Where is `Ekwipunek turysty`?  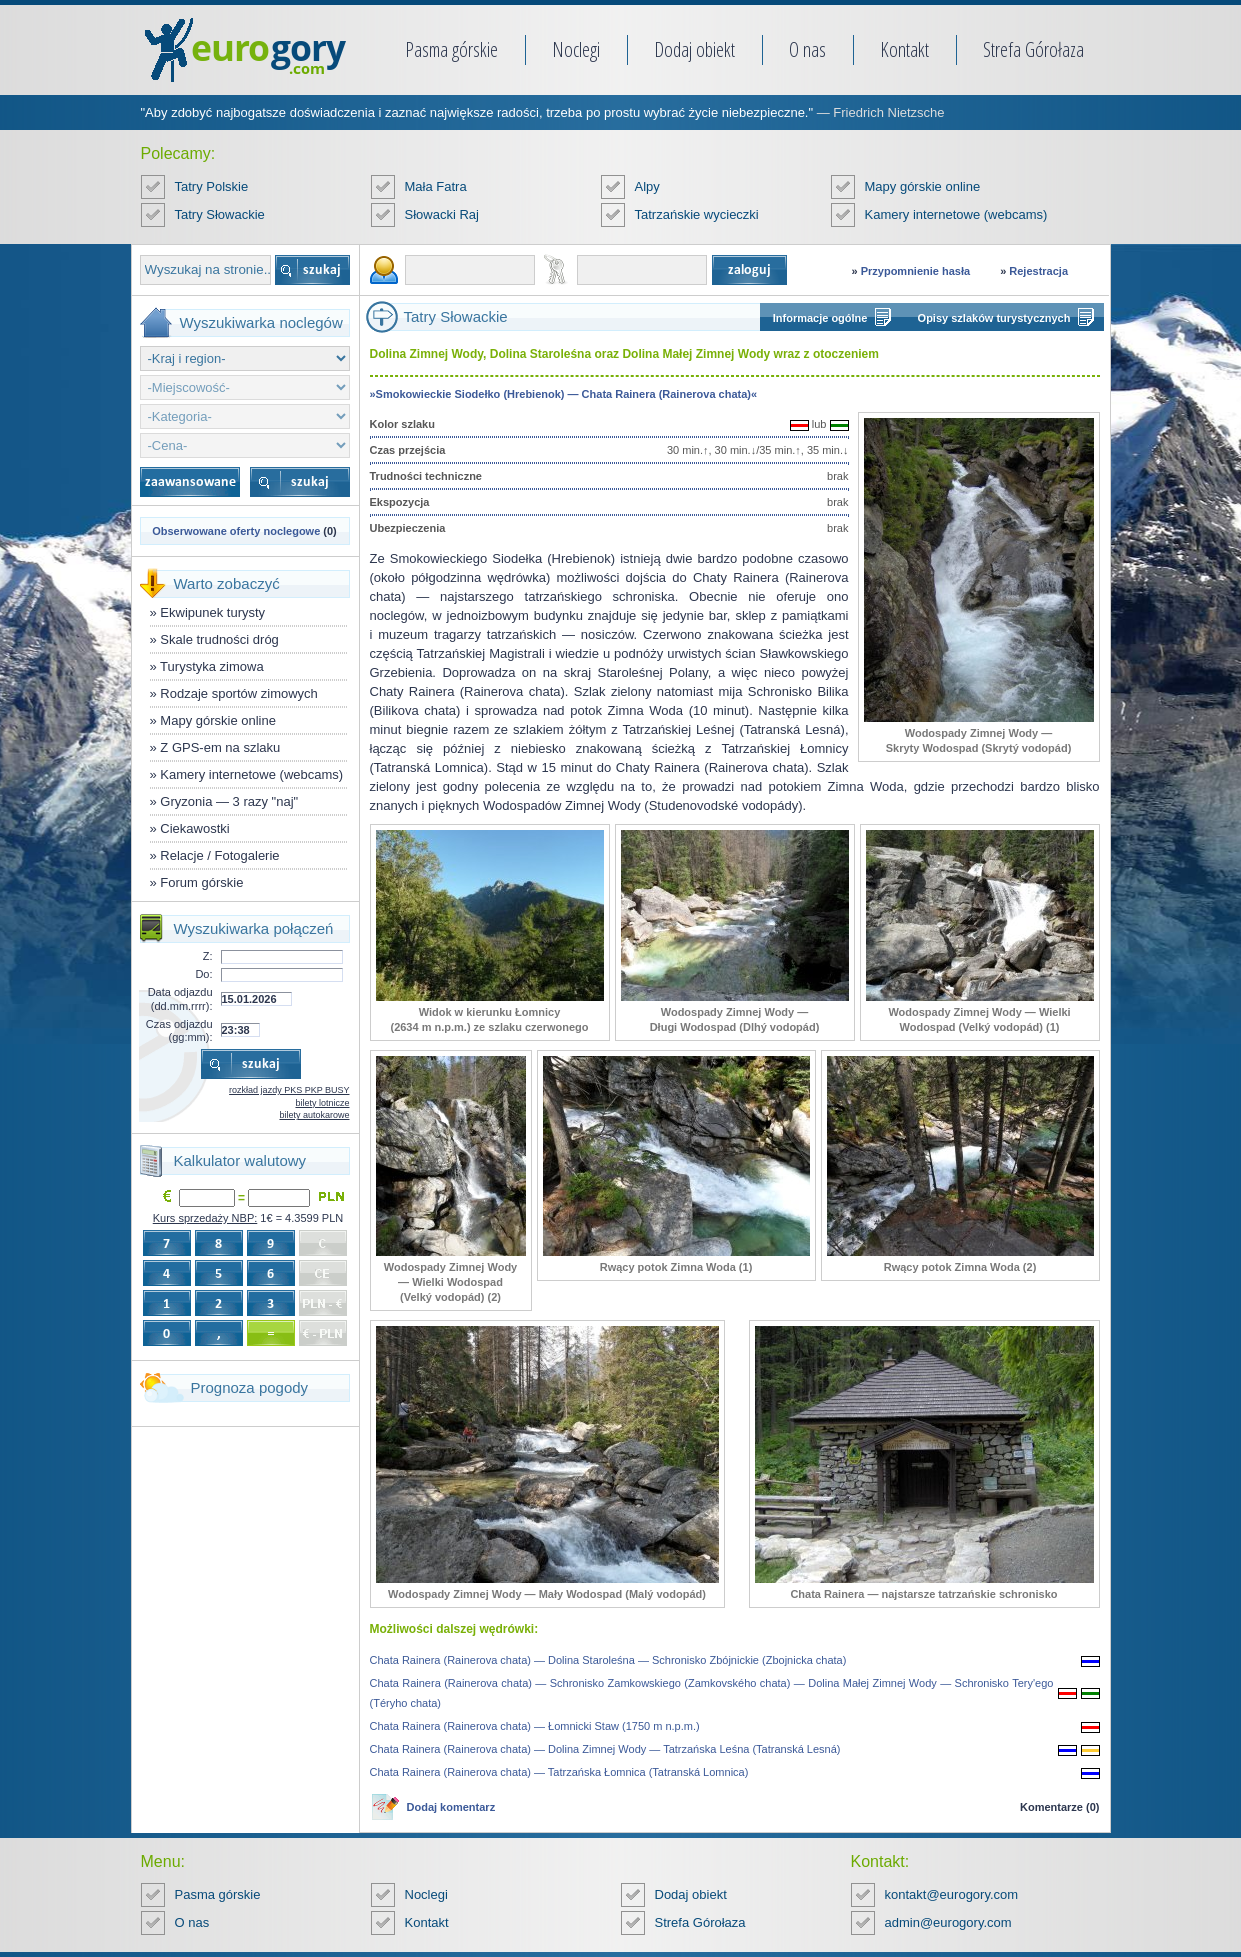 Ekwipunek turysty is located at coordinates (212, 612).